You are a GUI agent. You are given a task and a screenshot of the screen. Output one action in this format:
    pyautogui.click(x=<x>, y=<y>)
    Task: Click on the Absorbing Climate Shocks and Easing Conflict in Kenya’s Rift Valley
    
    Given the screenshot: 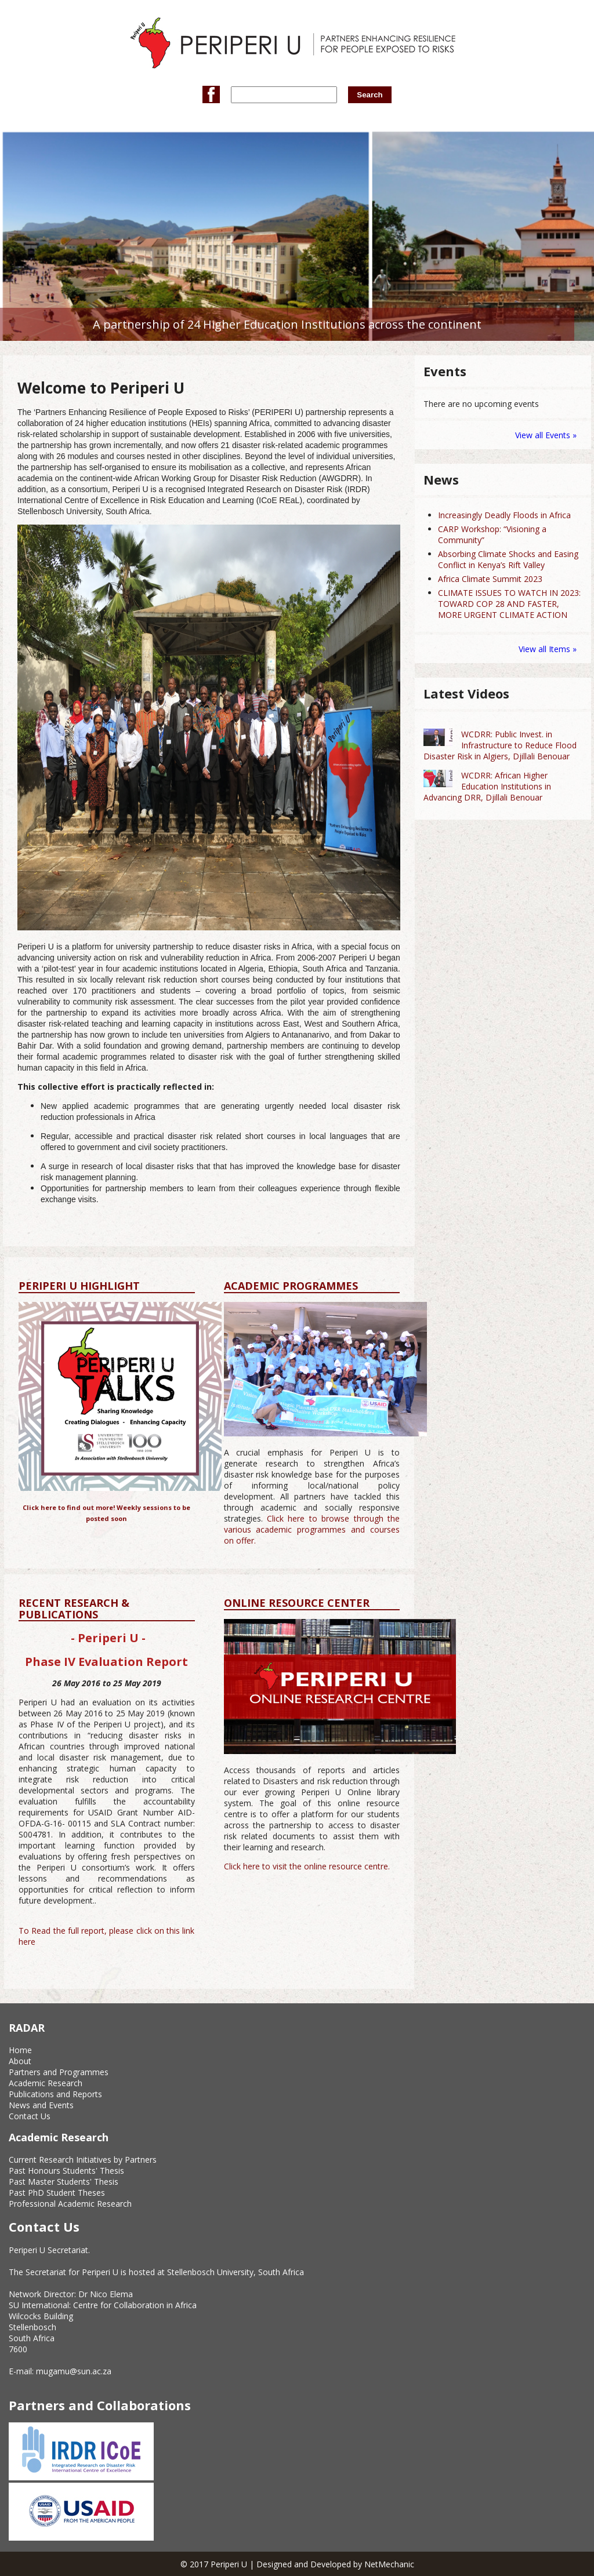 What is the action you would take?
    pyautogui.click(x=508, y=559)
    